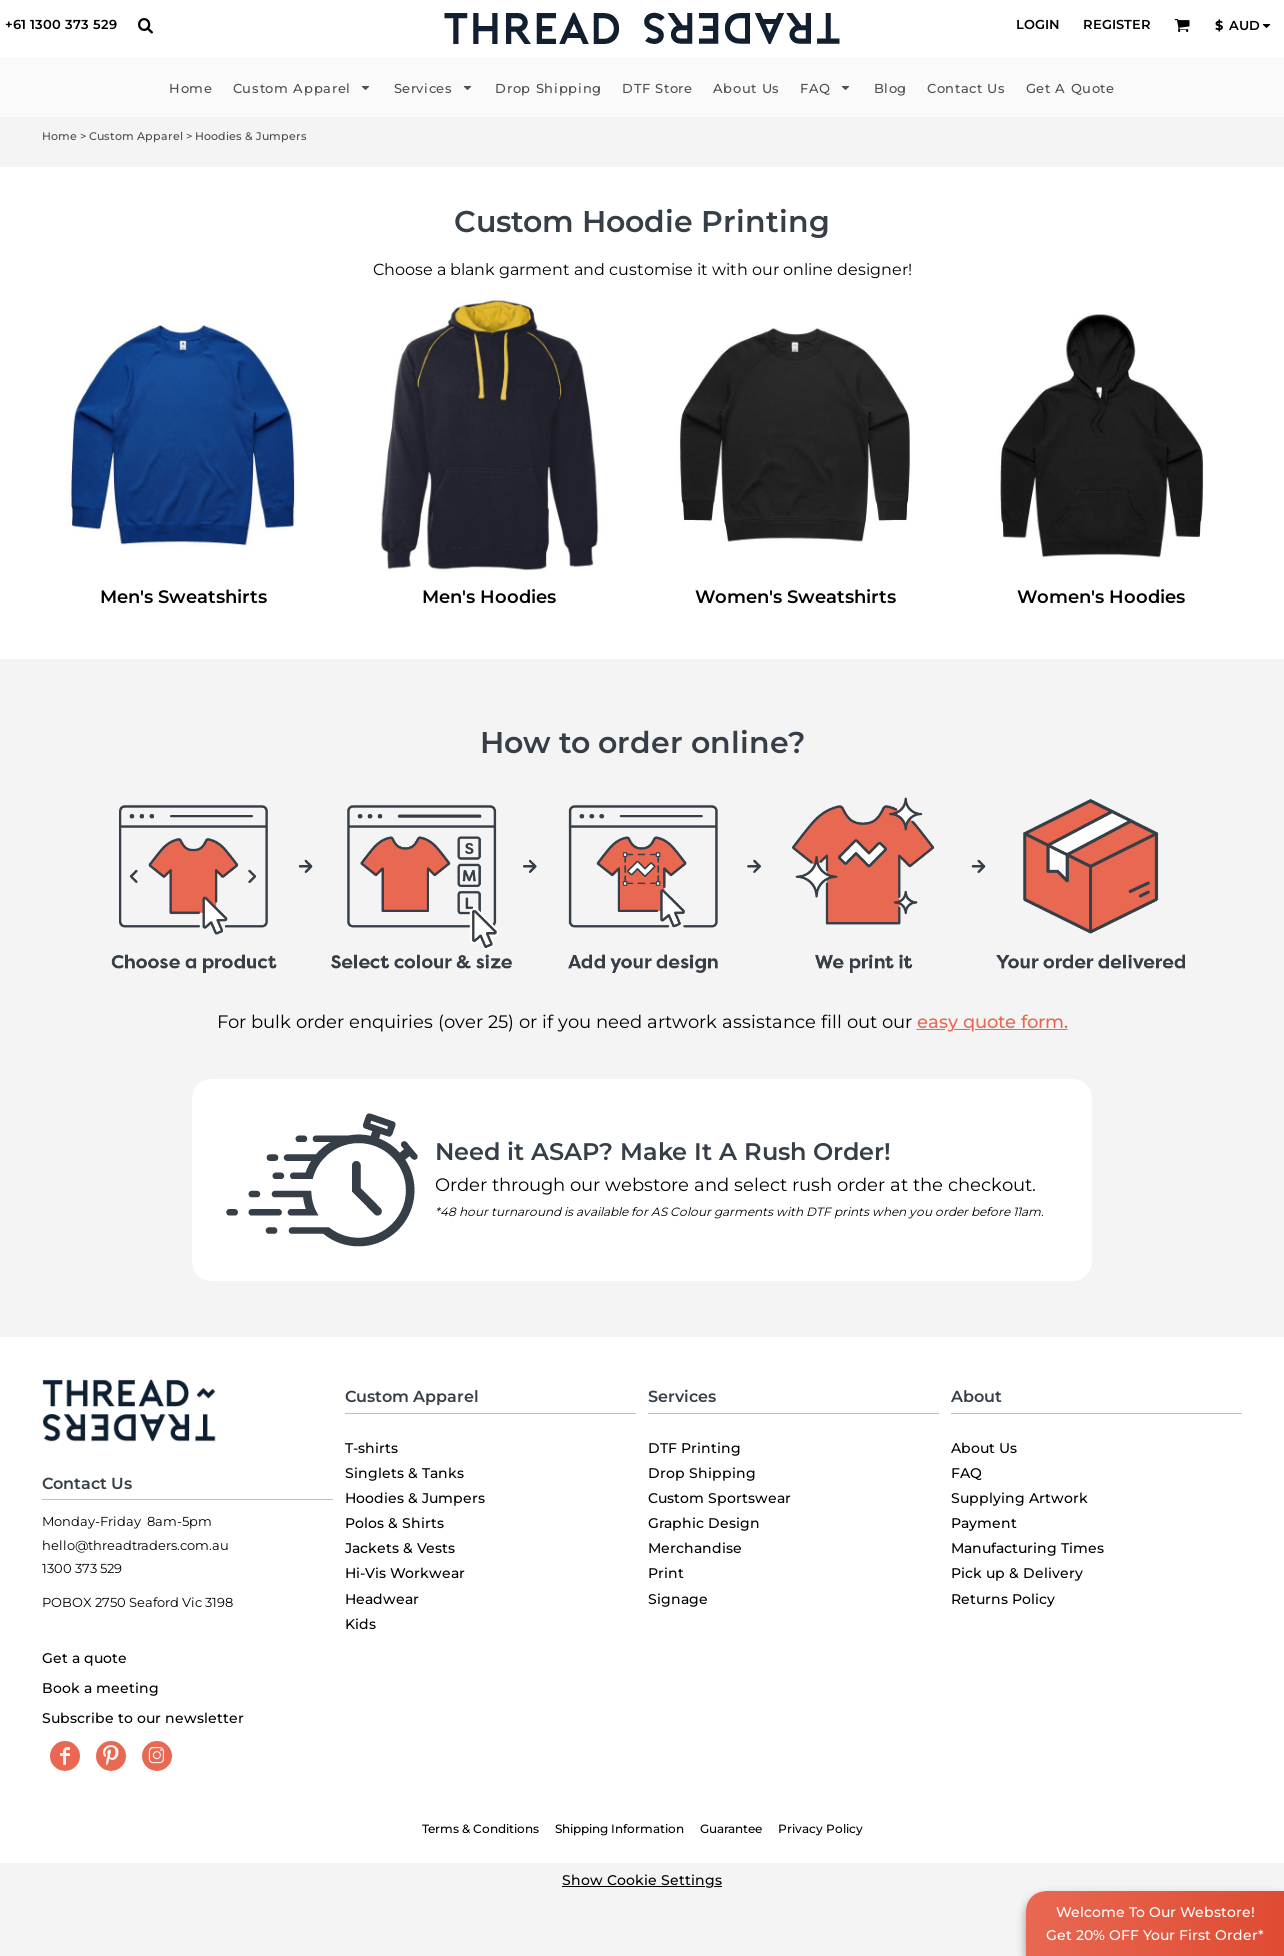 The image size is (1284, 1956). Describe the element at coordinates (145, 25) in the screenshot. I see `[button]` at that location.